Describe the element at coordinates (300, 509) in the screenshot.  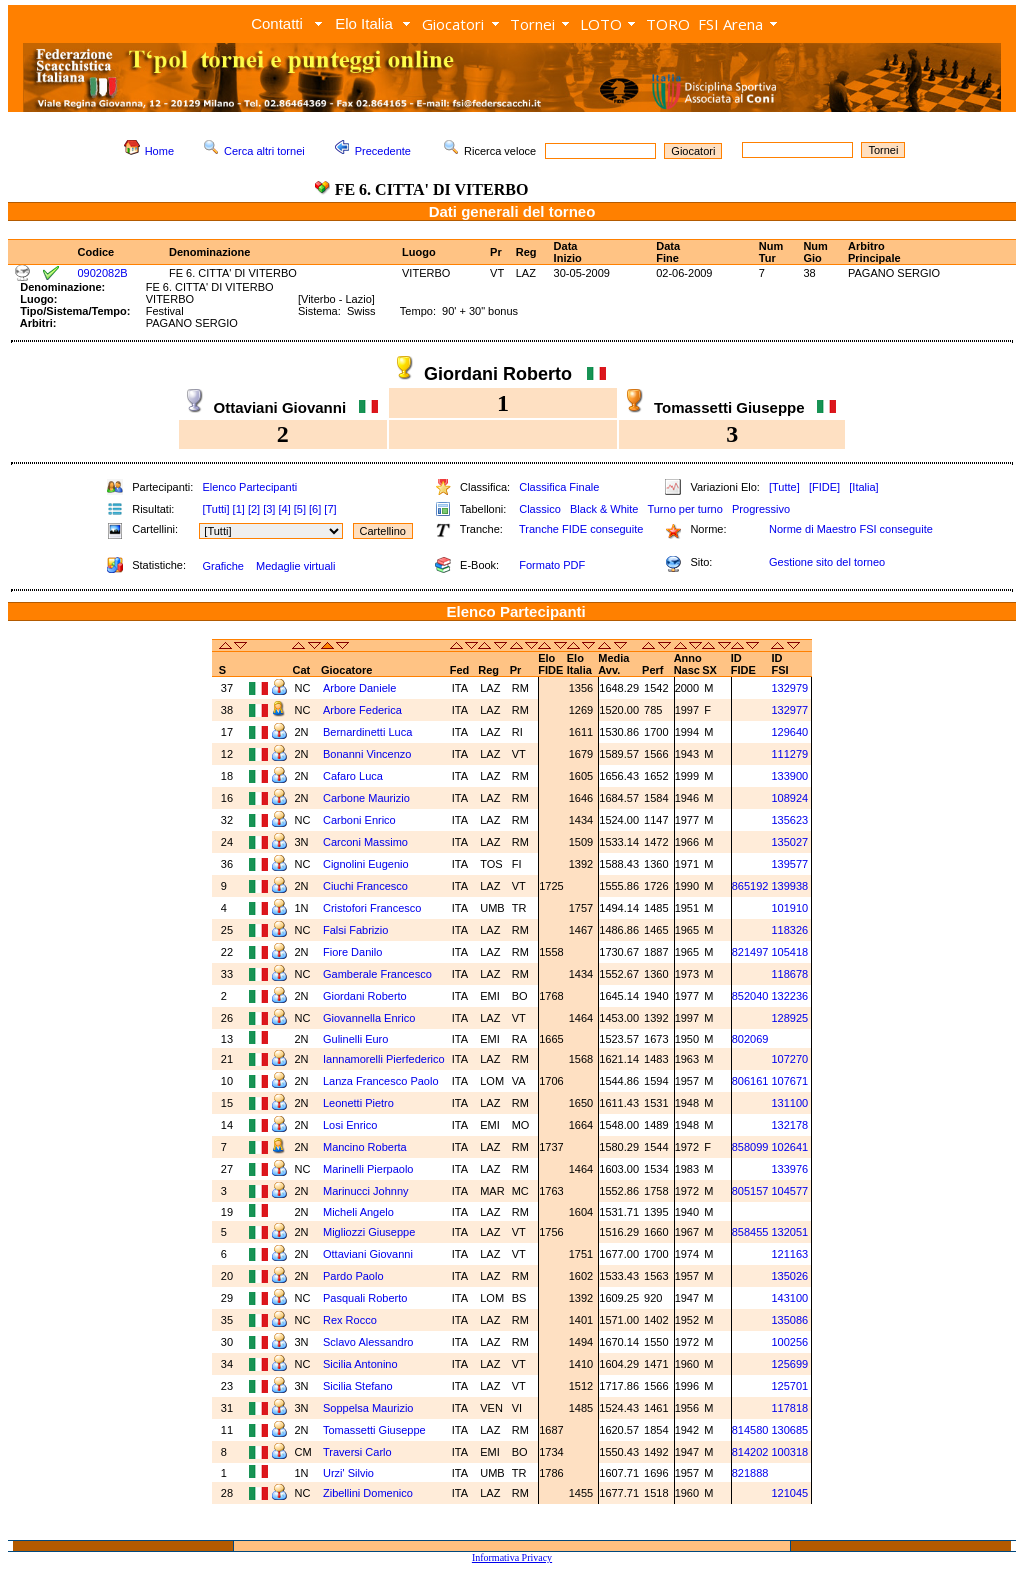
I see `[5]` at that location.